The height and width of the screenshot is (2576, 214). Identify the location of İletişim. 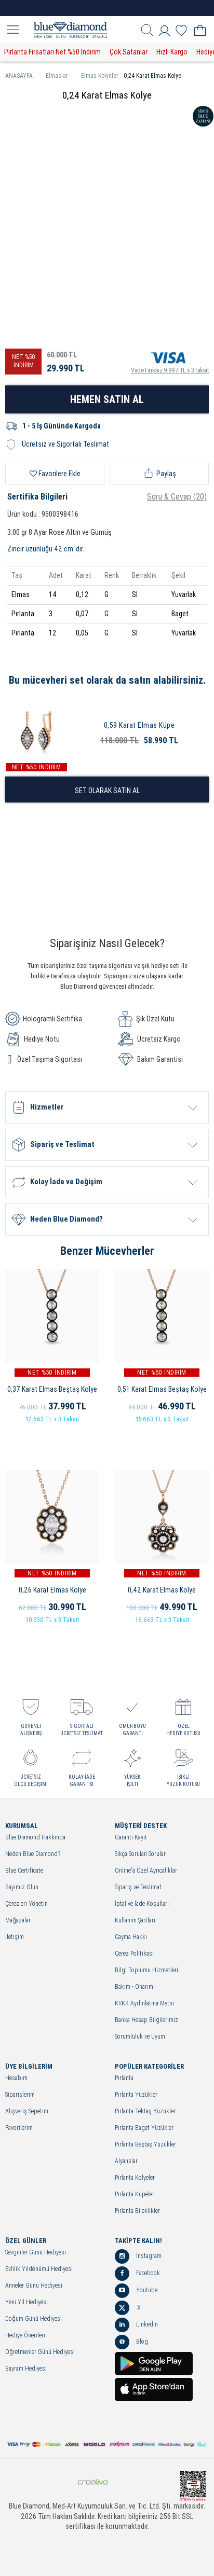
(14, 1937).